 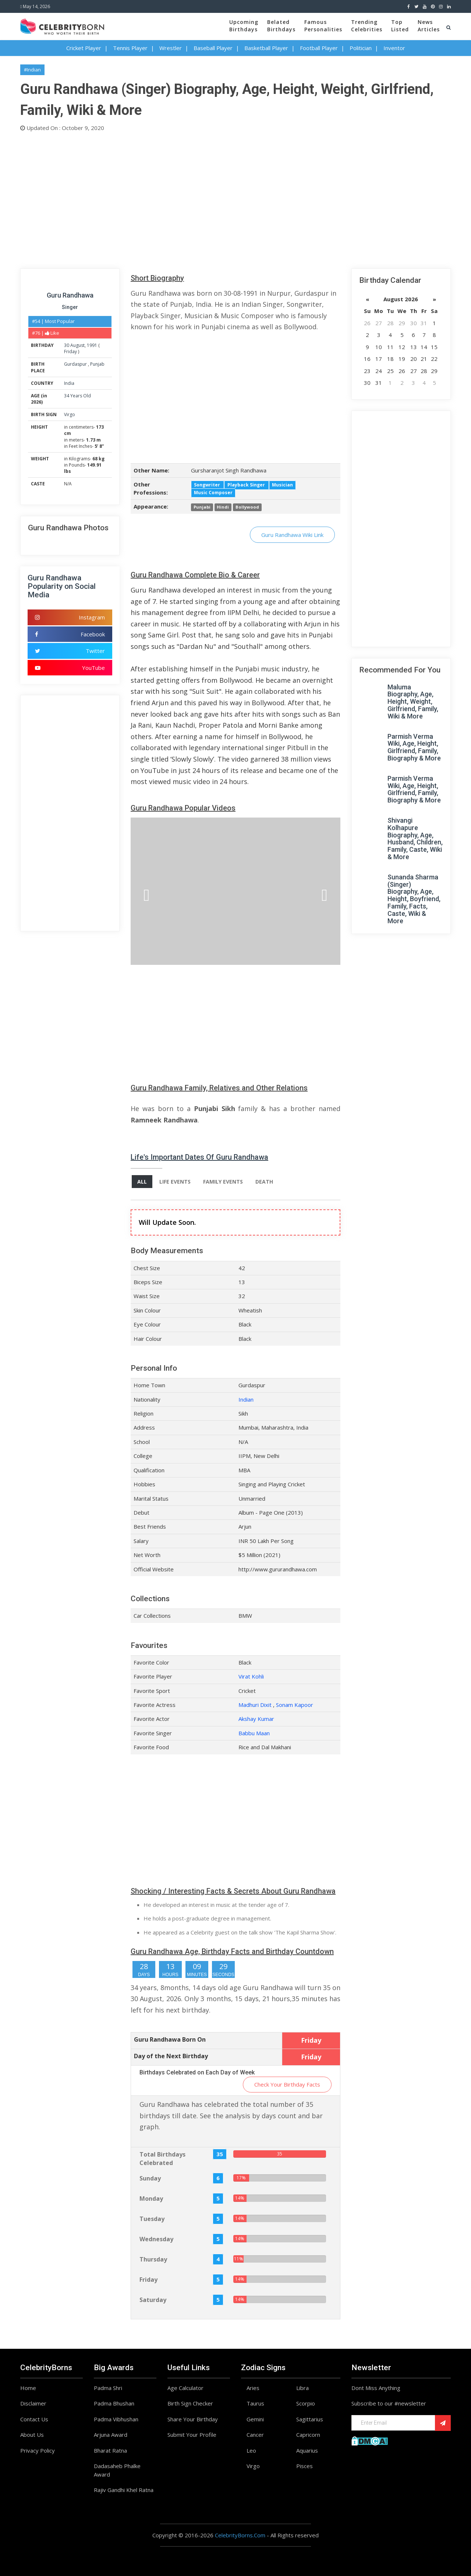 What do you see at coordinates (412, 701) in the screenshot?
I see `Maluma Biography, Age, Height, Weight, Girlfriend, Family, Wiki & More` at bounding box center [412, 701].